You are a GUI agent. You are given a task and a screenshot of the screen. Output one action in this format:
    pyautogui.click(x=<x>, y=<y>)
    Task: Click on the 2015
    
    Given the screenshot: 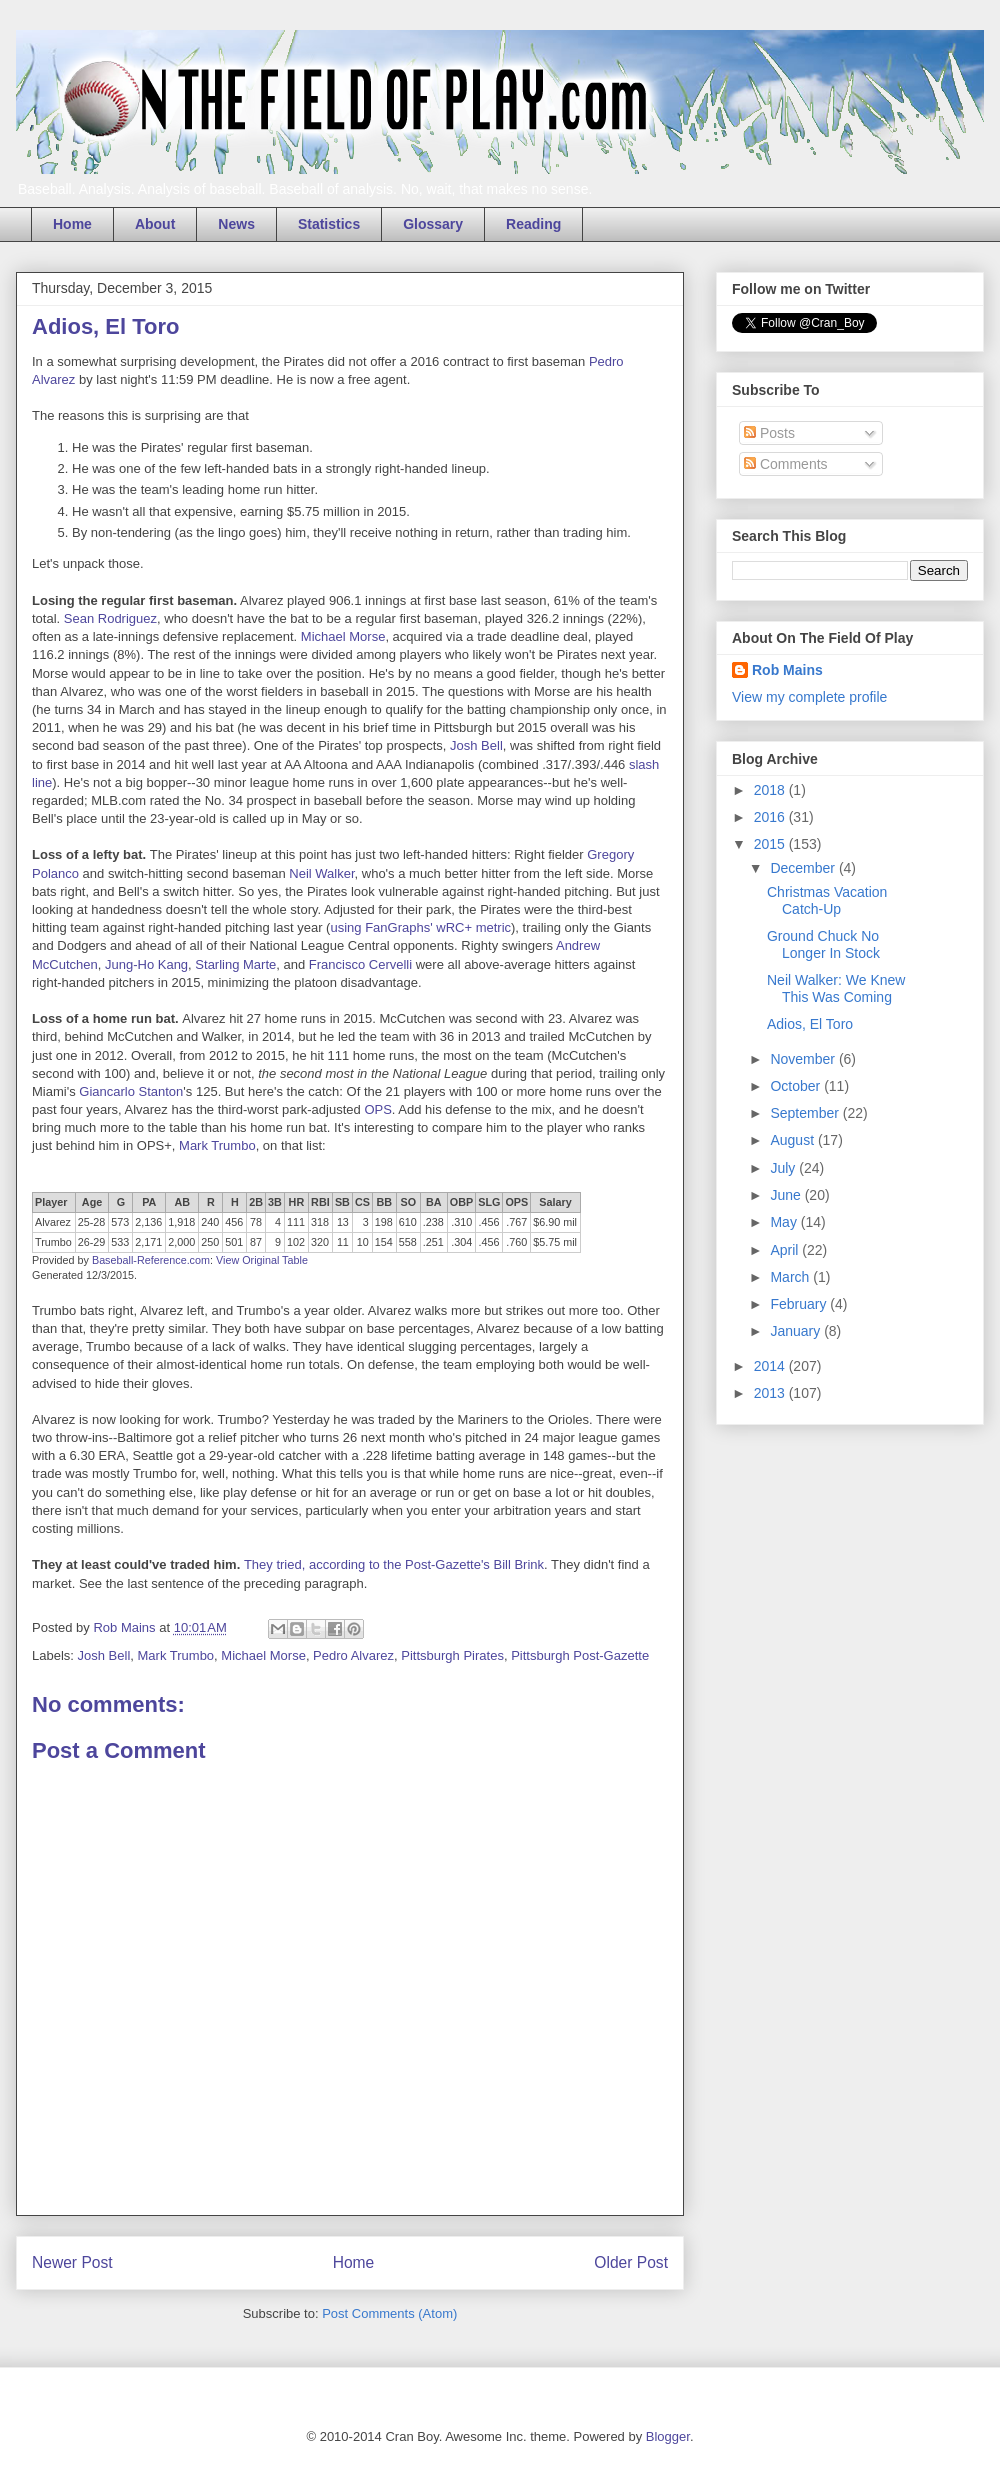 What is the action you would take?
    pyautogui.click(x=771, y=844)
    